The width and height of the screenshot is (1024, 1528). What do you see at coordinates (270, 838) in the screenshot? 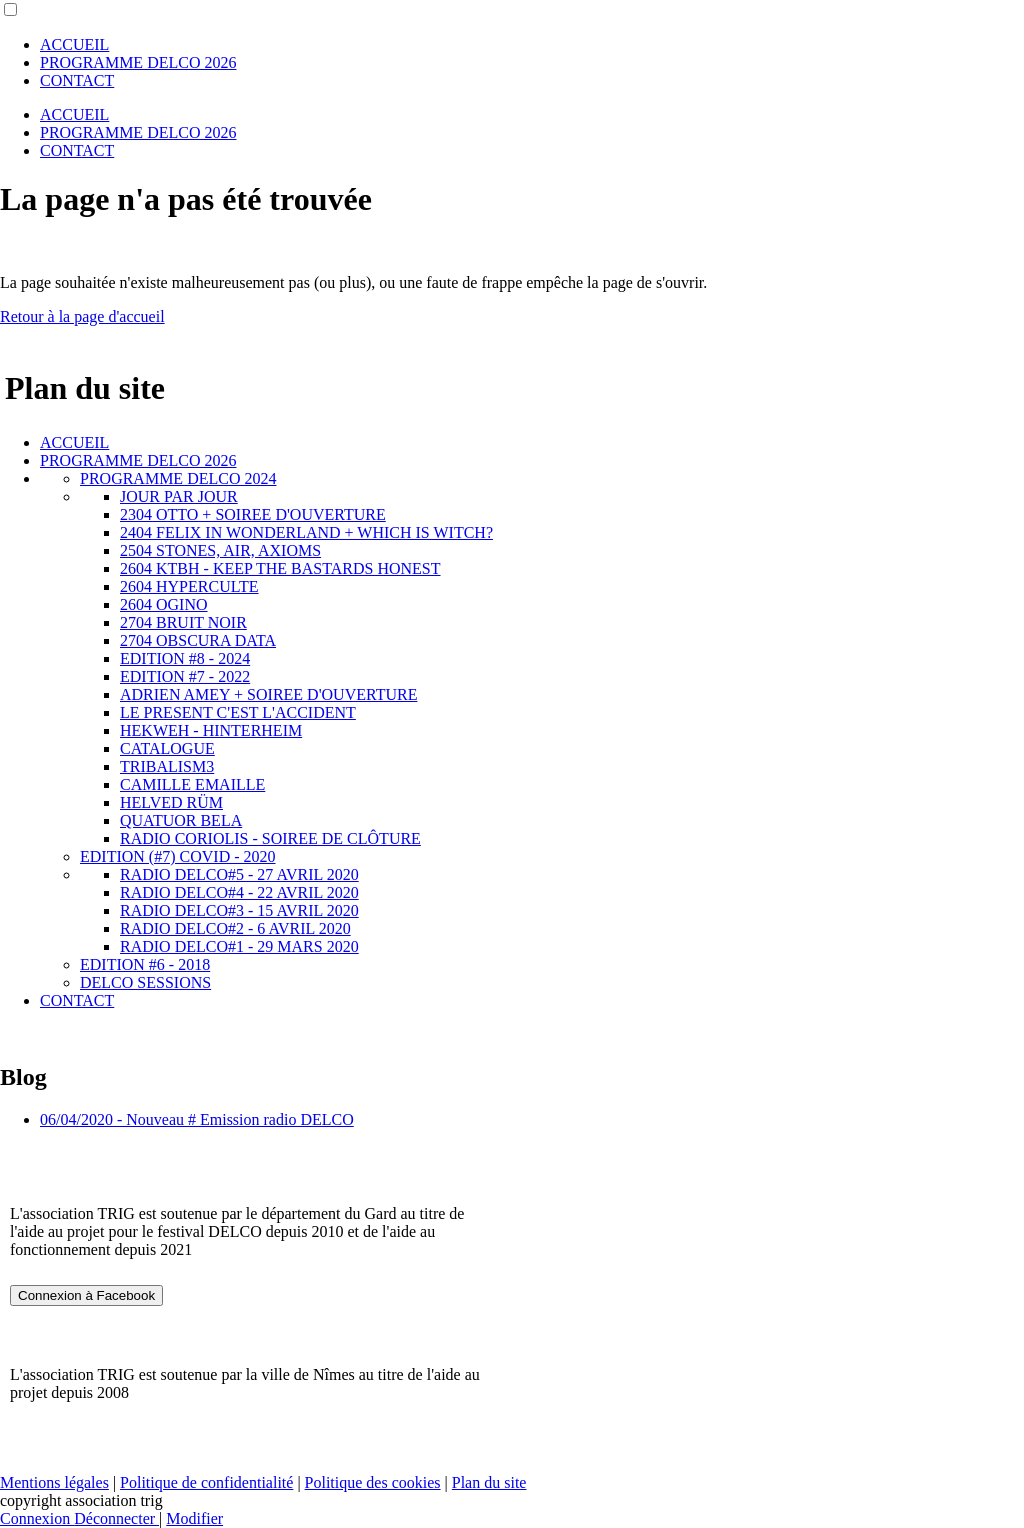
I see `RADIO CORIOLIS - SOIREE DE CLÔTURE` at bounding box center [270, 838].